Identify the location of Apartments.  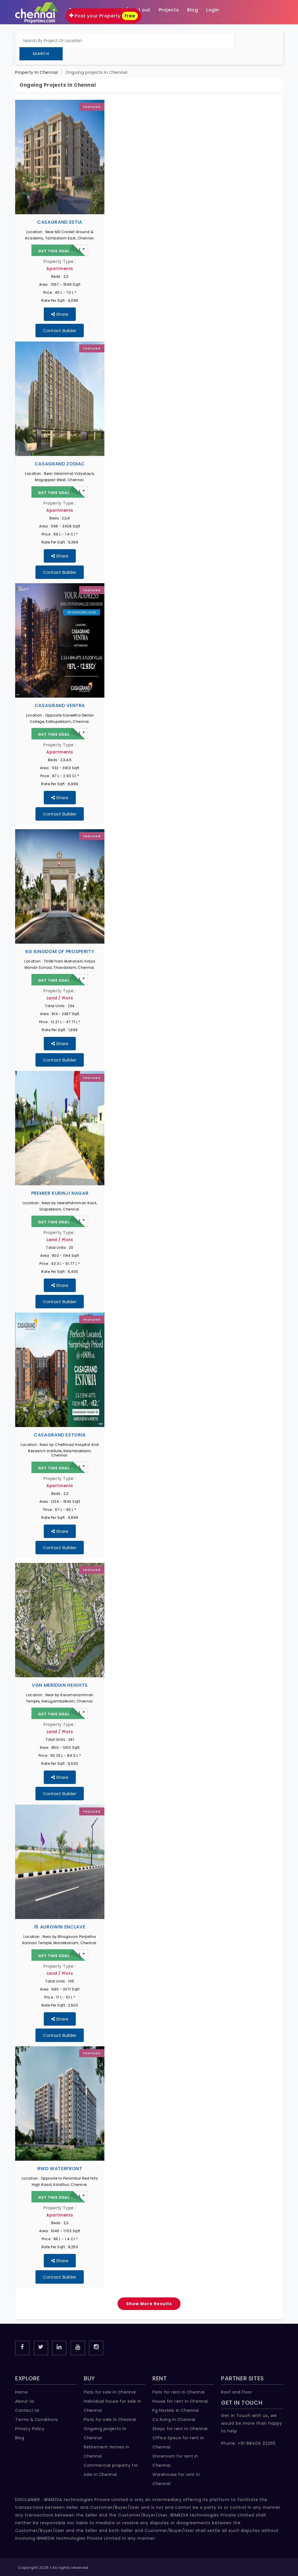
(59, 268).